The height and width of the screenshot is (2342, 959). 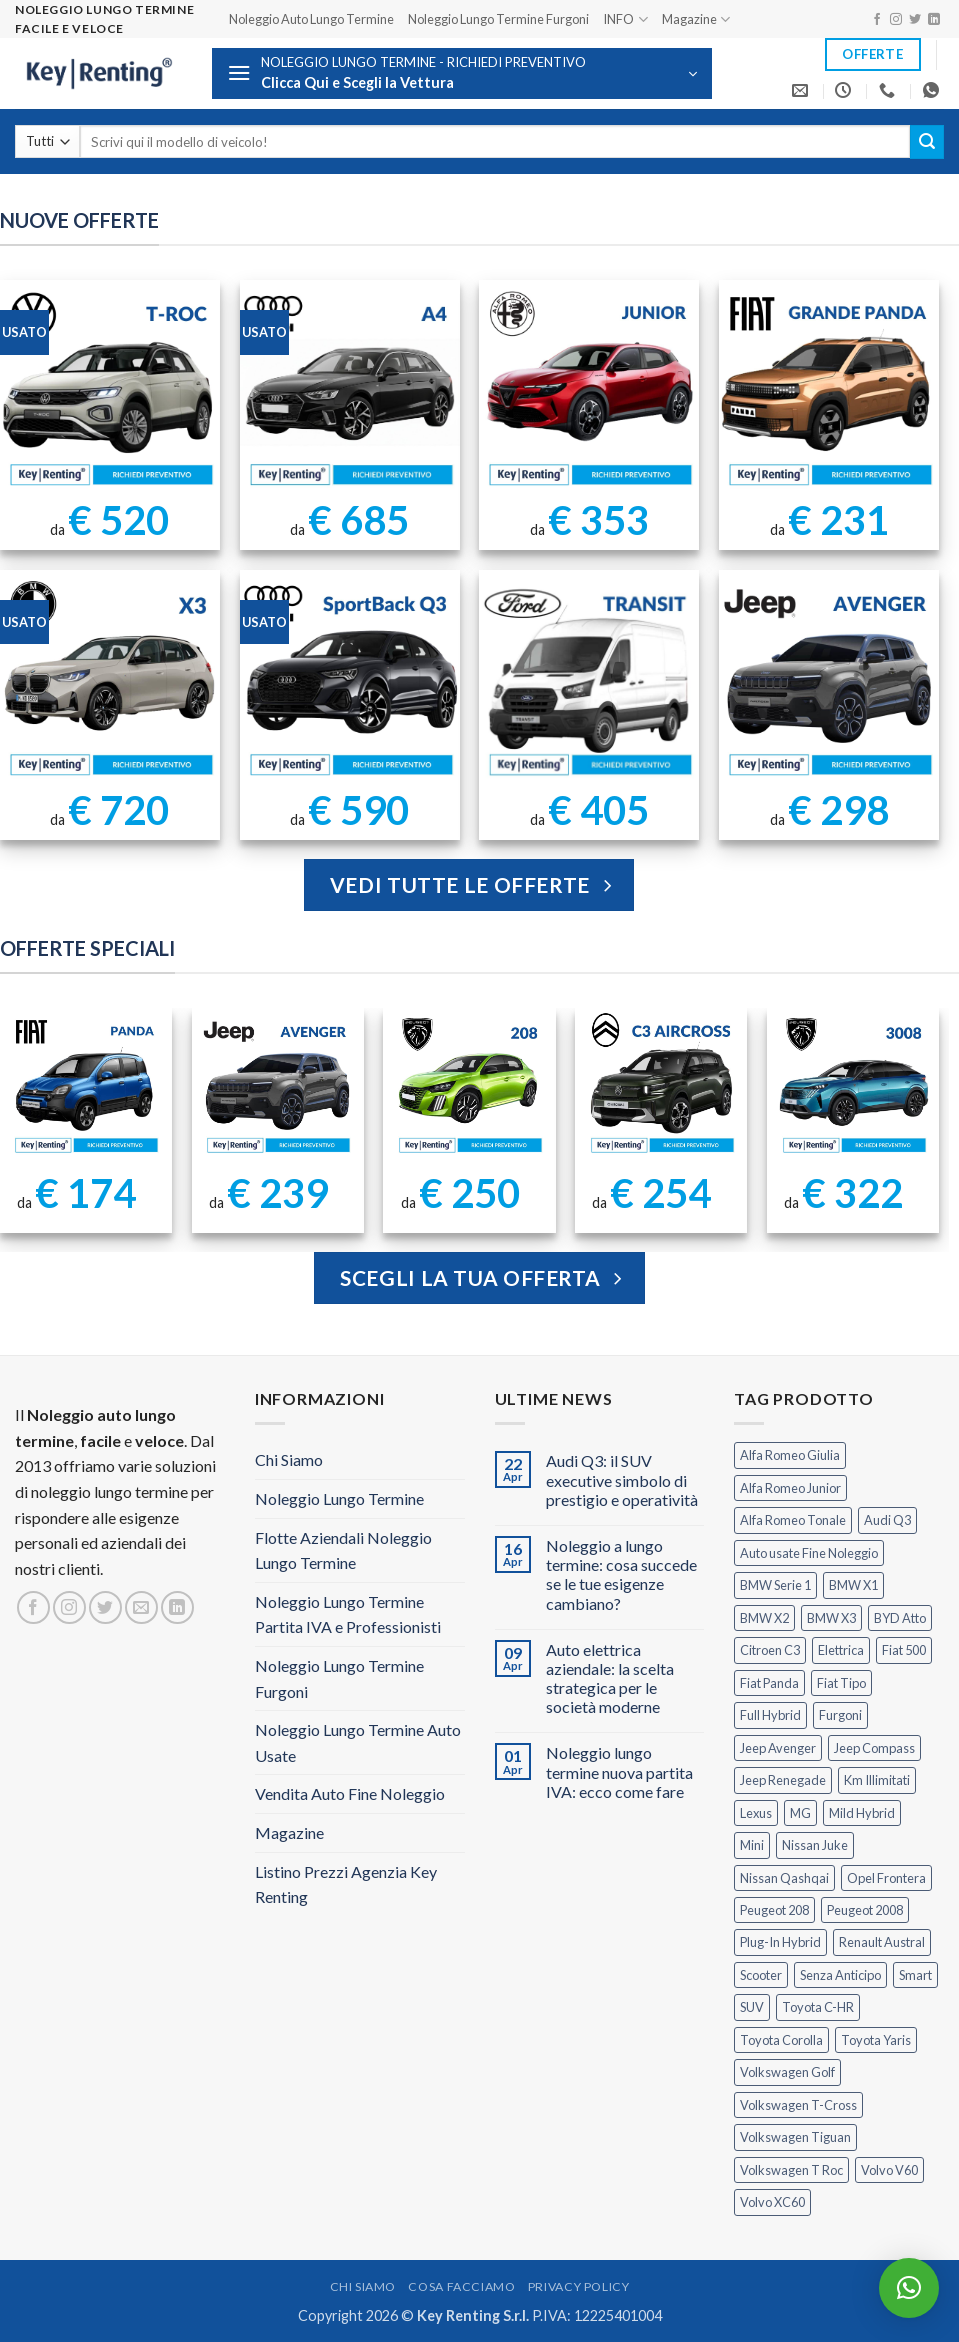 I want to click on Furgoni [Furgoni (11 prodotti)], so click(x=840, y=1715).